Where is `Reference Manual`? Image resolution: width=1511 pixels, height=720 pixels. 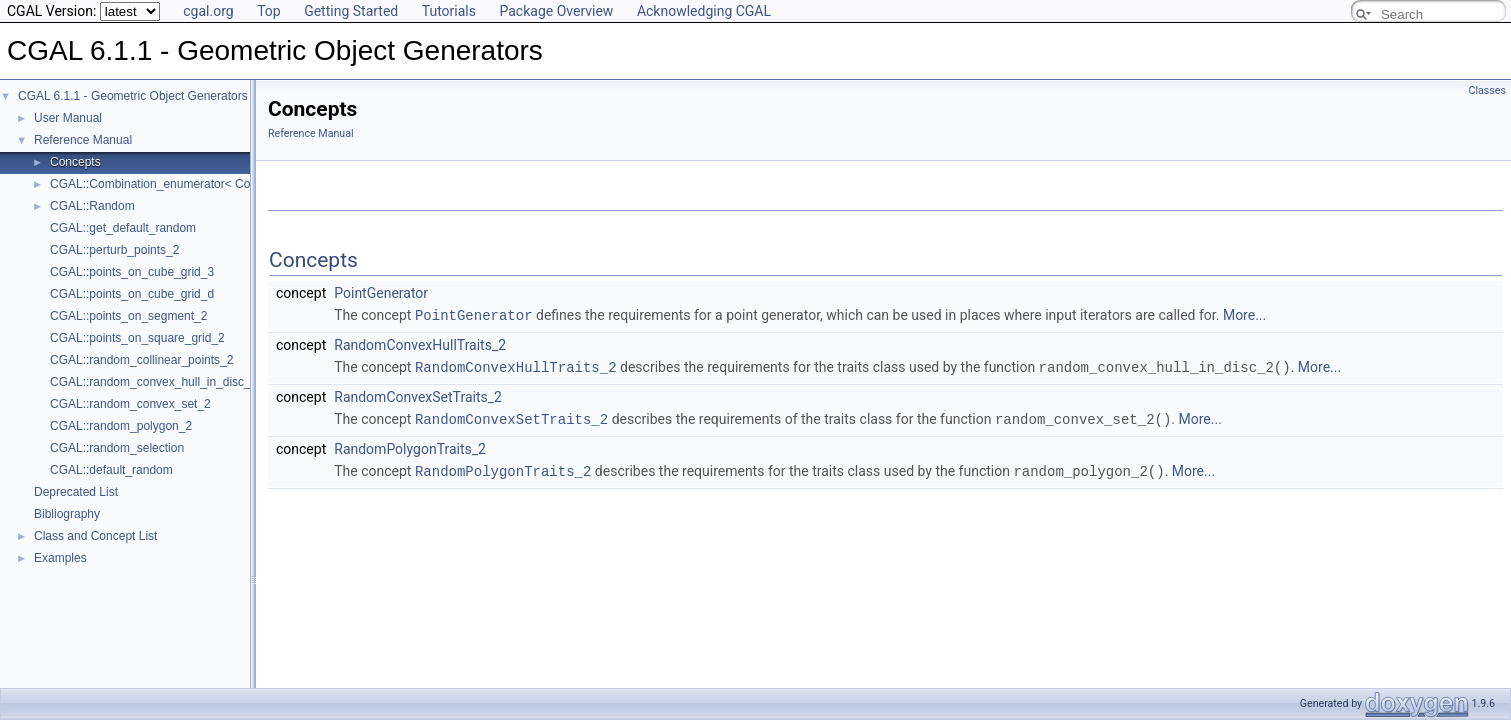
Reference Manual is located at coordinates (83, 140).